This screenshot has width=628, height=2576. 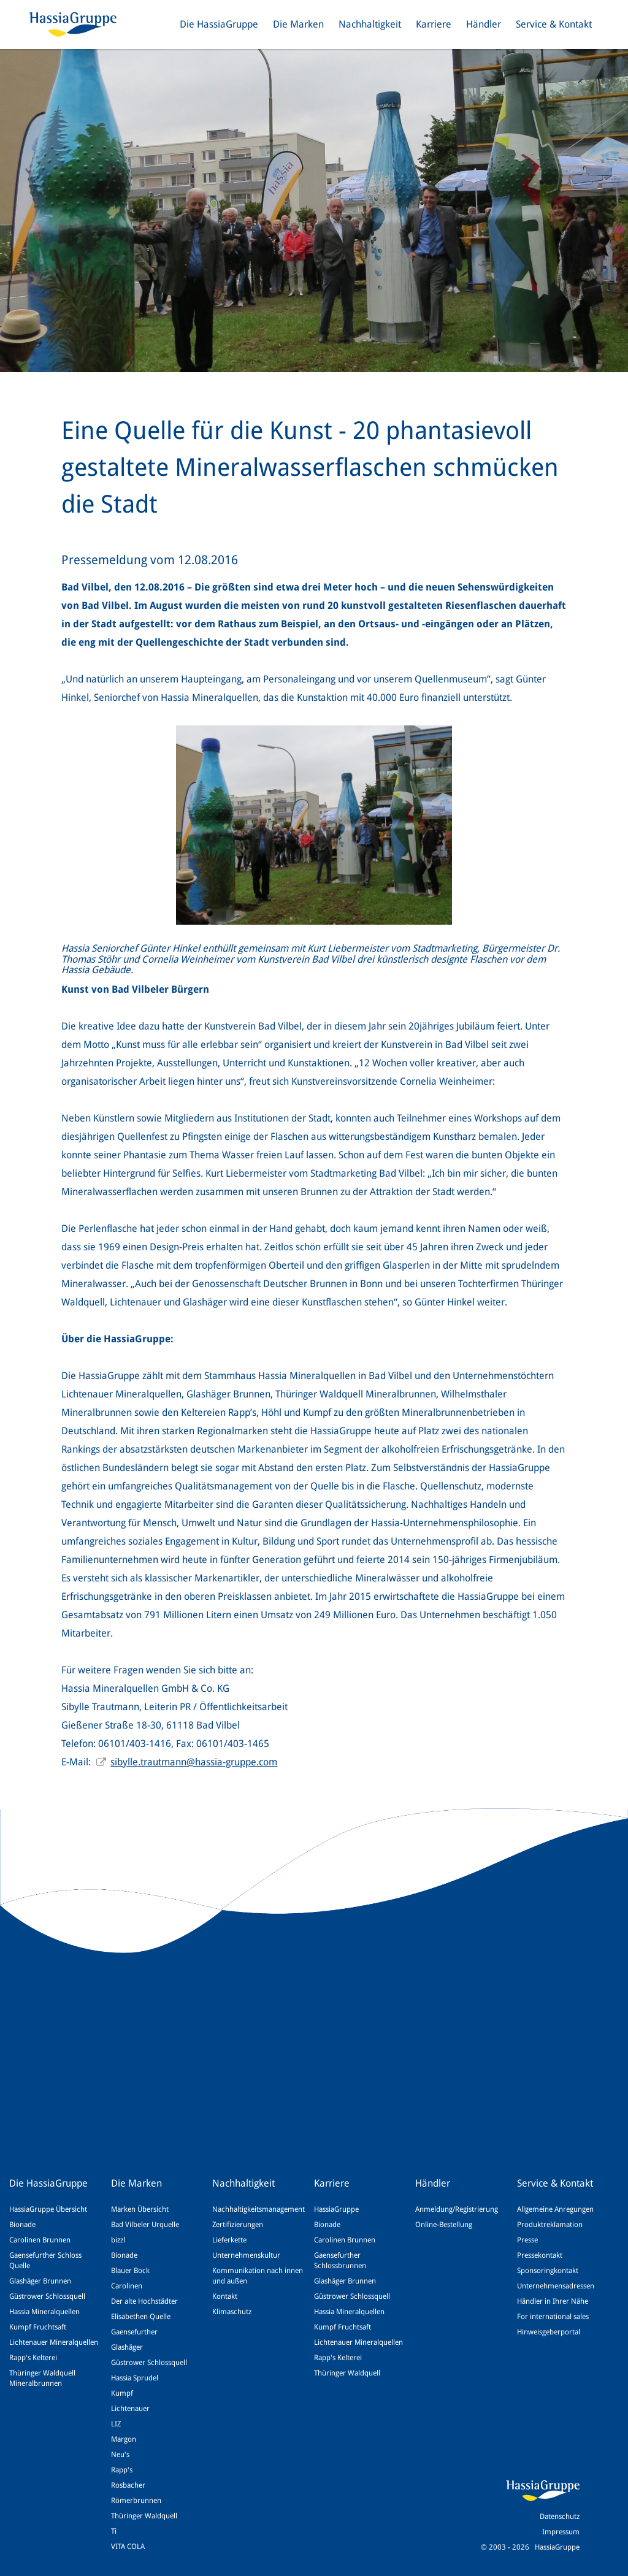 I want to click on Blauer Bock, so click(x=130, y=2270).